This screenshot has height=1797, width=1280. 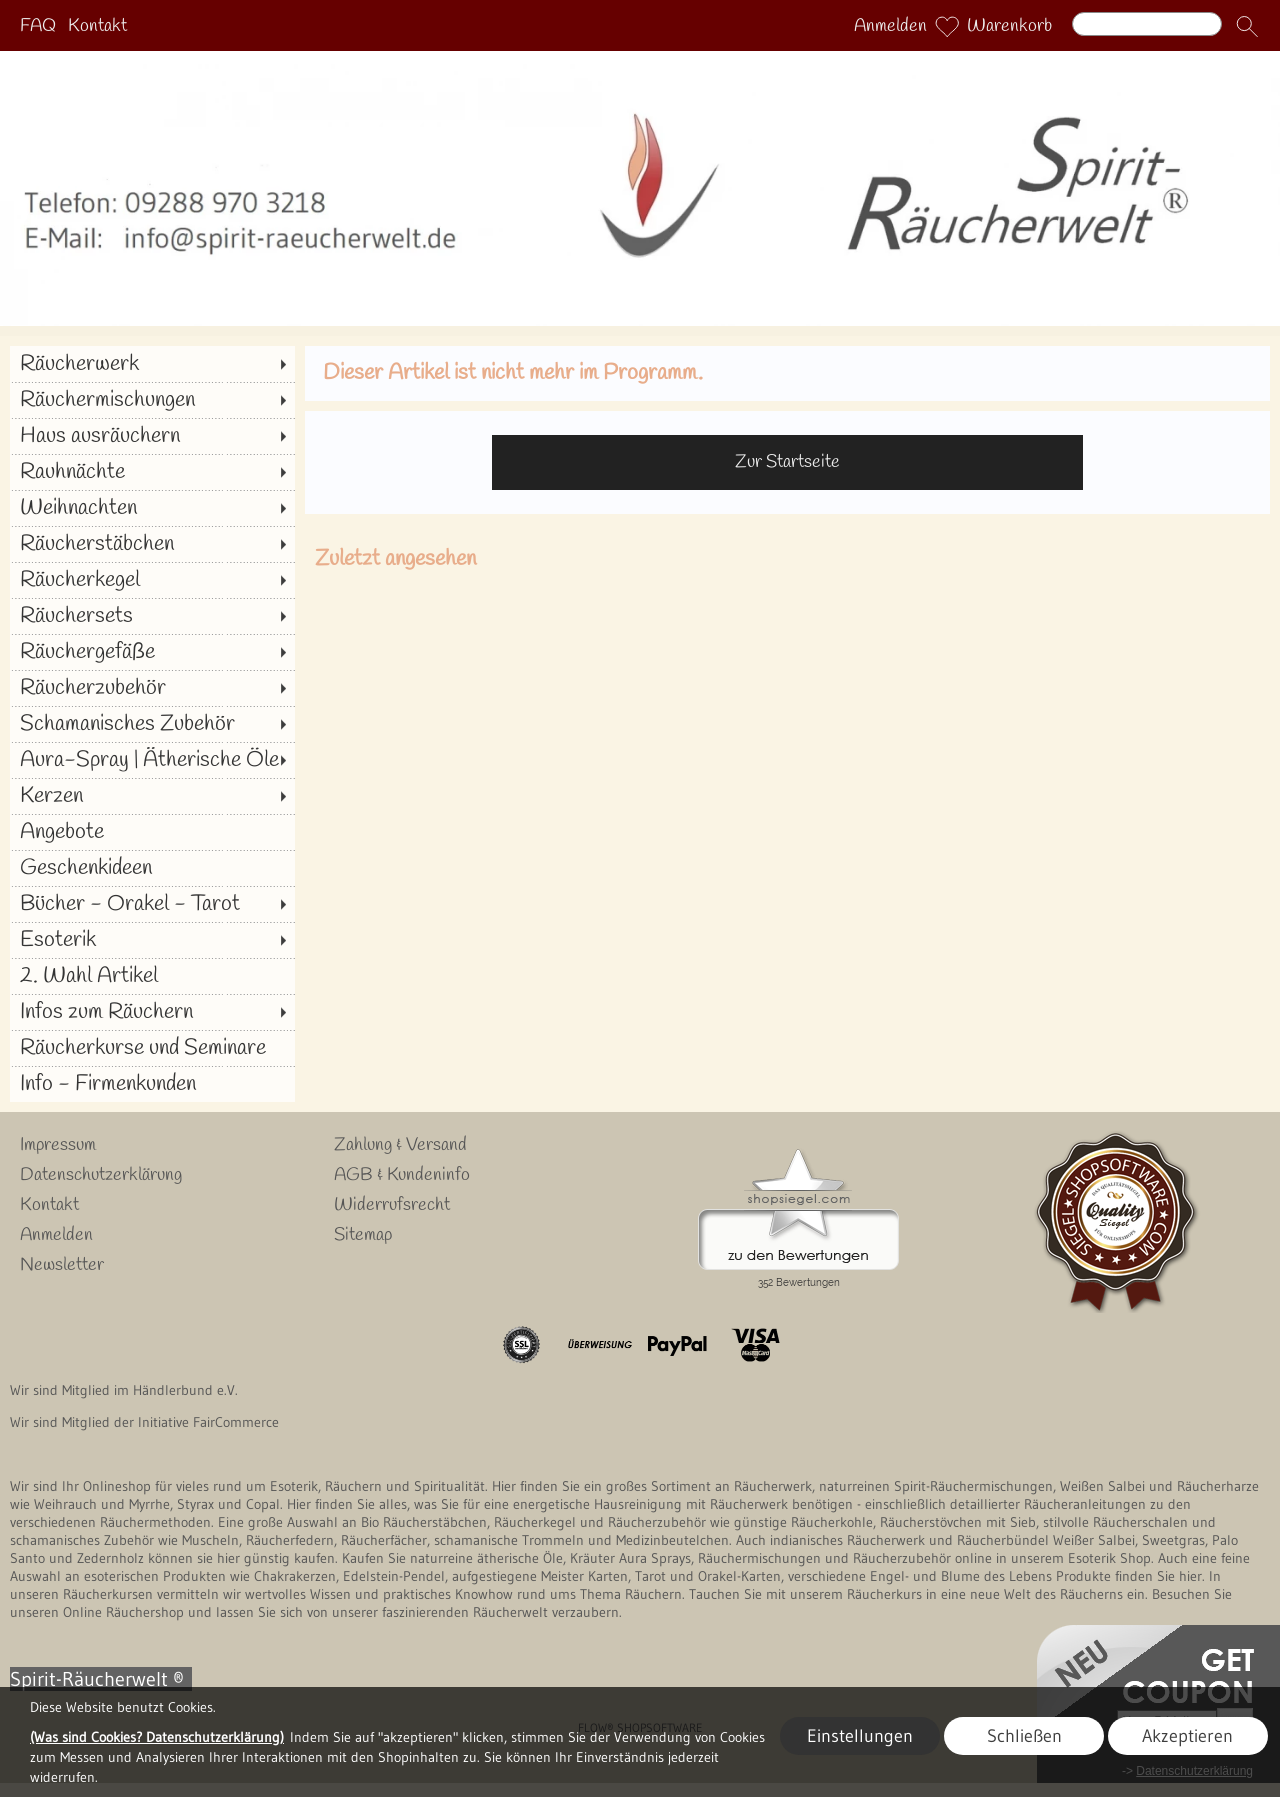 I want to click on [Rauhnächte], so click(x=152, y=472).